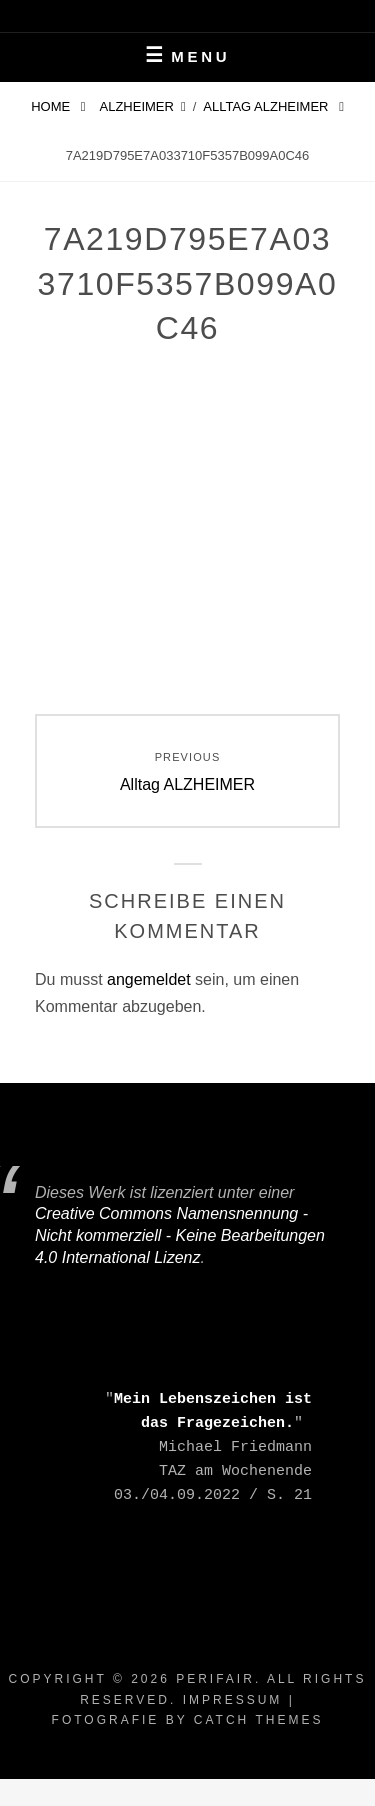 The width and height of the screenshot is (375, 1806). Describe the element at coordinates (233, 1700) in the screenshot. I see `Impressum` at that location.